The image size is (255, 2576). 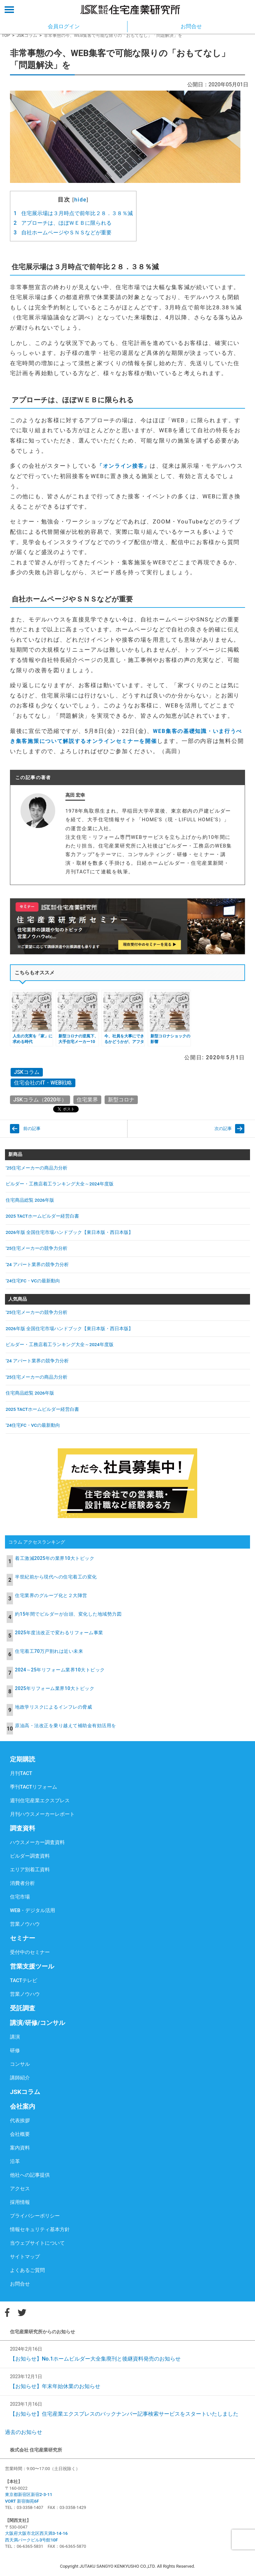 What do you see at coordinates (15, 2037) in the screenshot?
I see `講演` at bounding box center [15, 2037].